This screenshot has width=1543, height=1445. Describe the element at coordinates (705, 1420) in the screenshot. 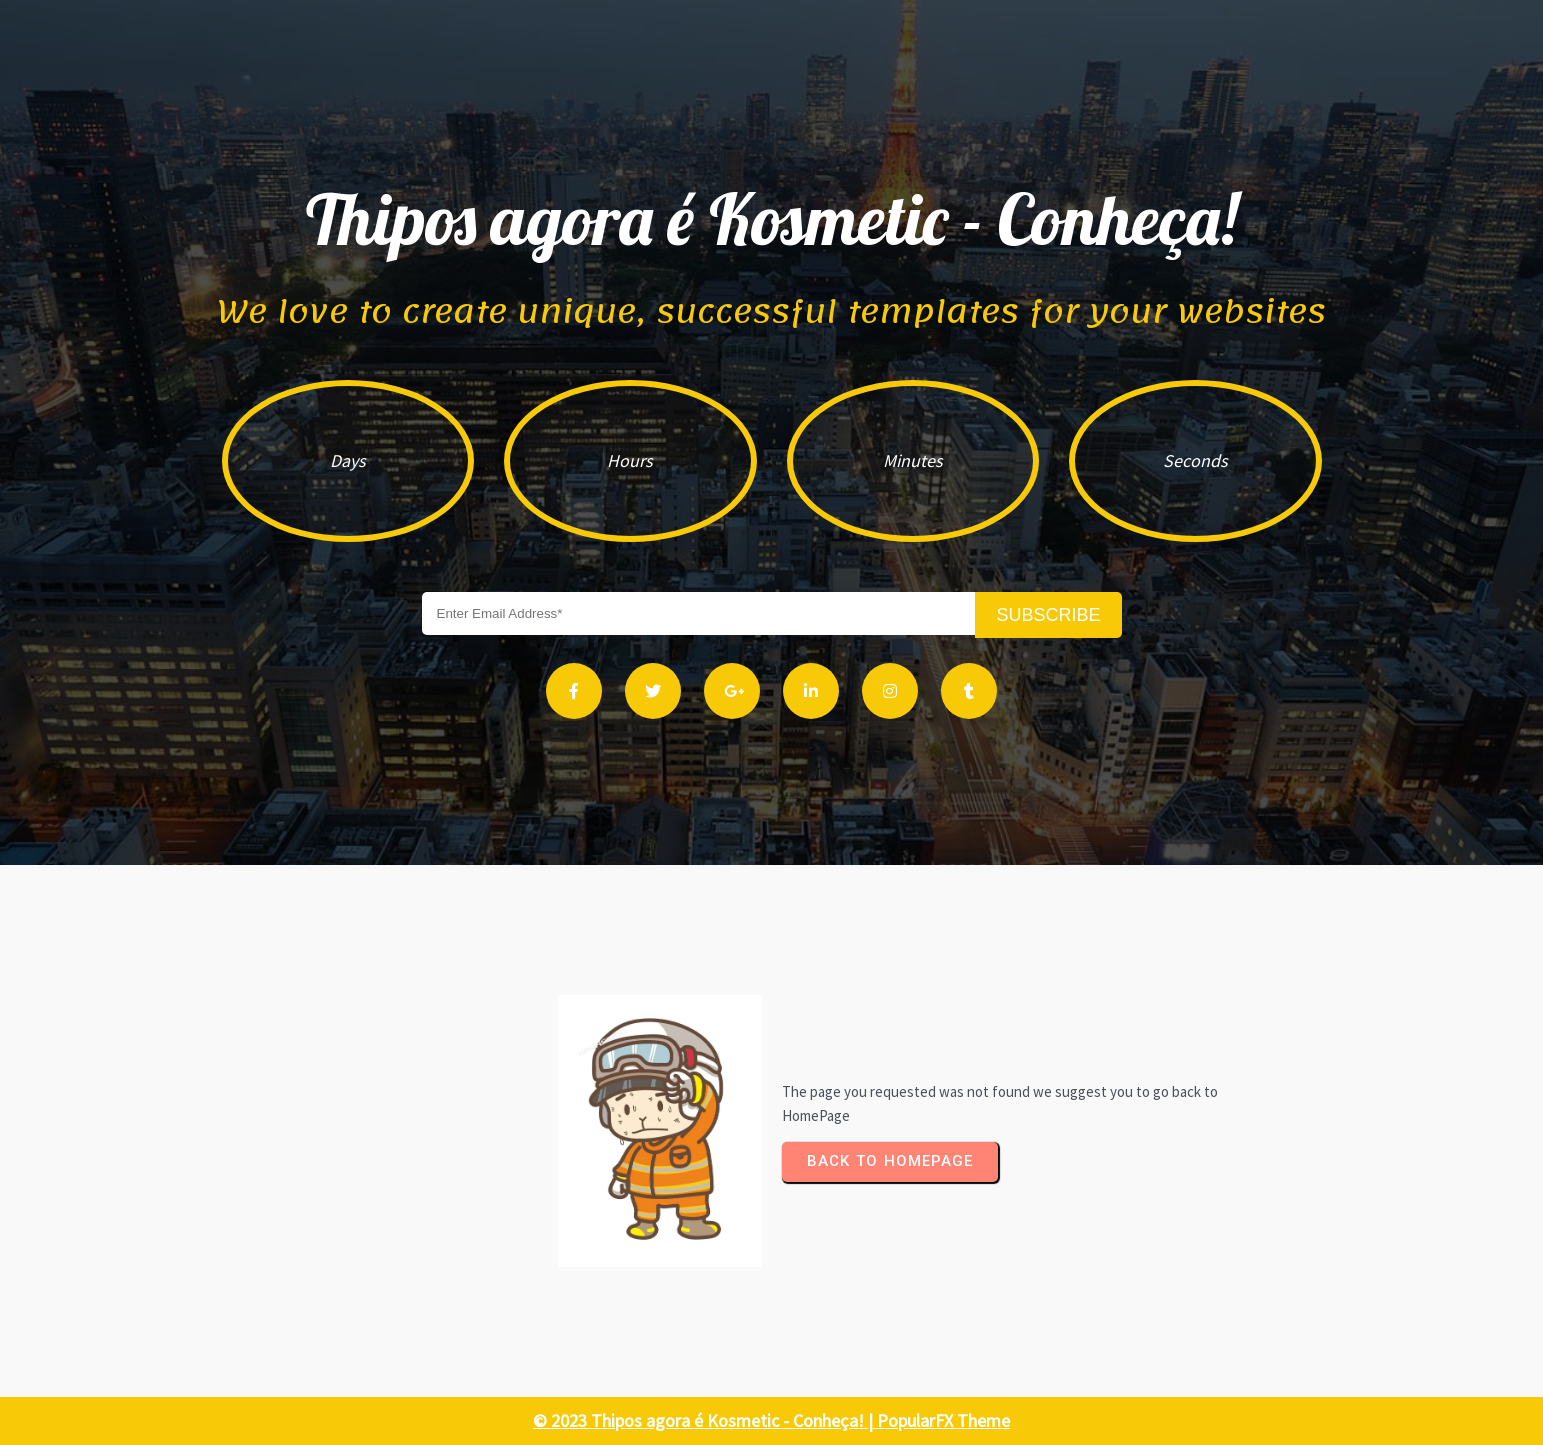

I see `© 2023 Thipos agora é Kosmetic - Conheça! |` at that location.